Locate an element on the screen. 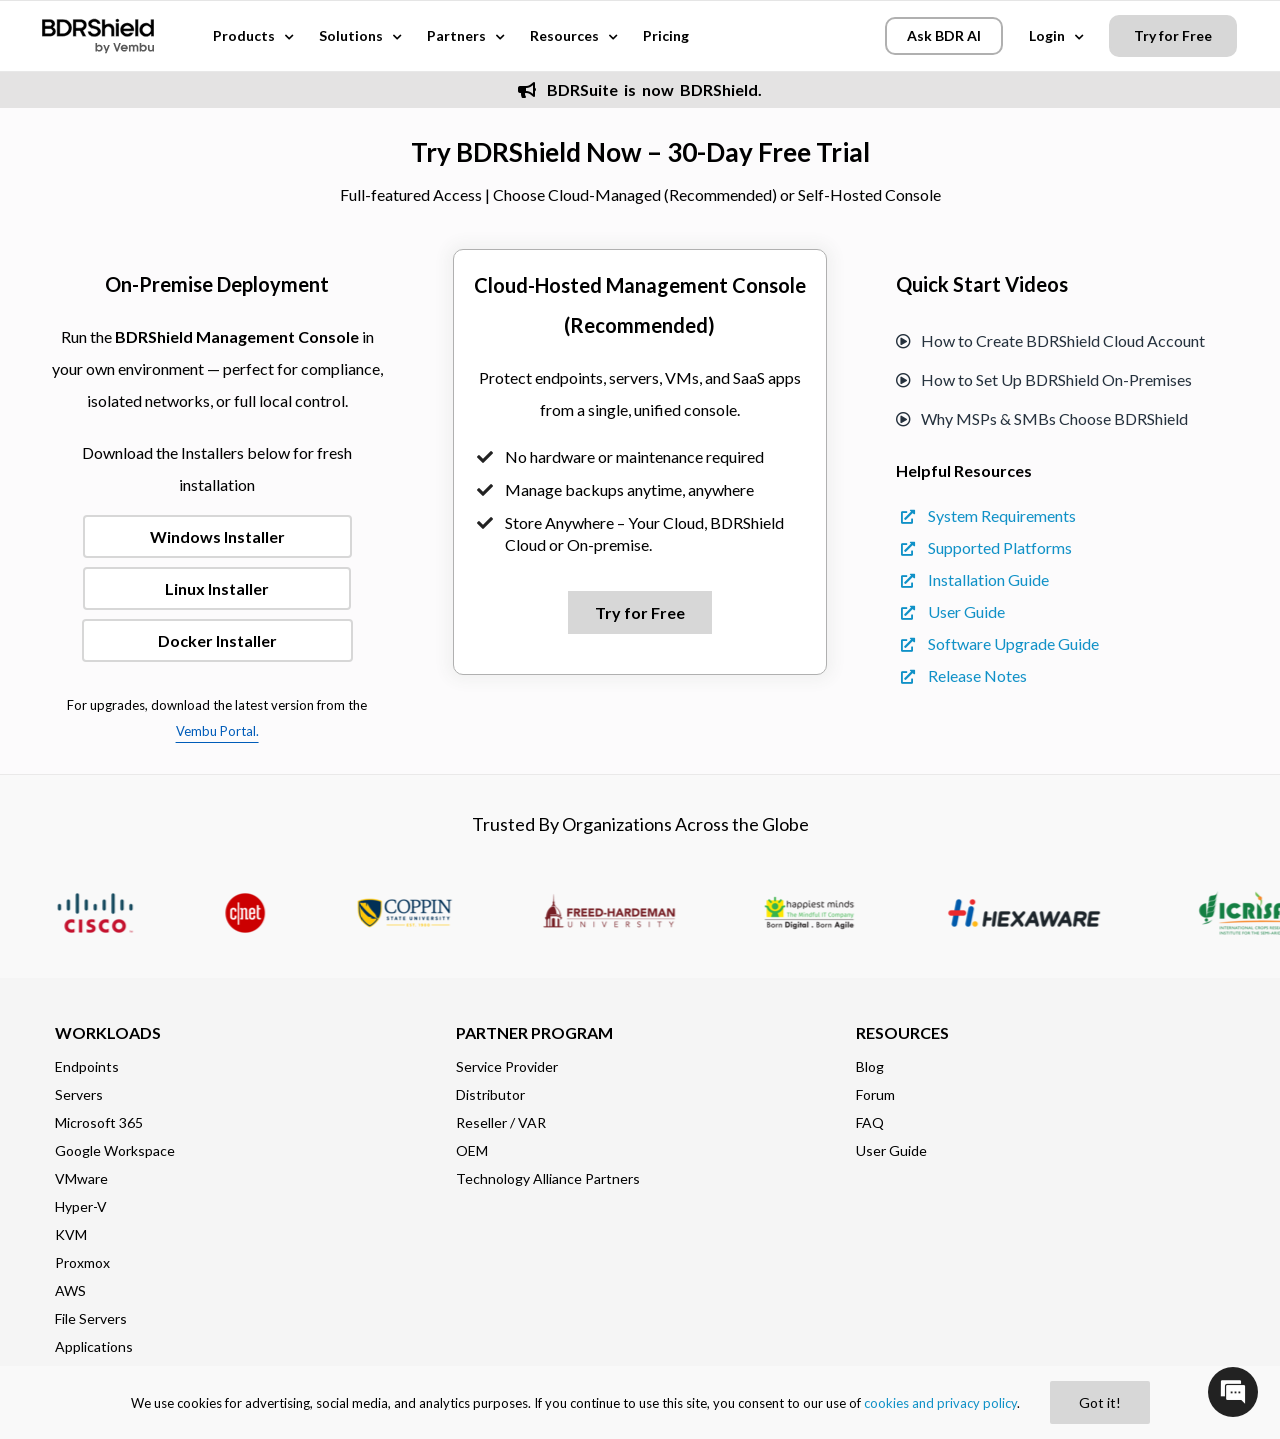  Linux Installer is located at coordinates (217, 588).